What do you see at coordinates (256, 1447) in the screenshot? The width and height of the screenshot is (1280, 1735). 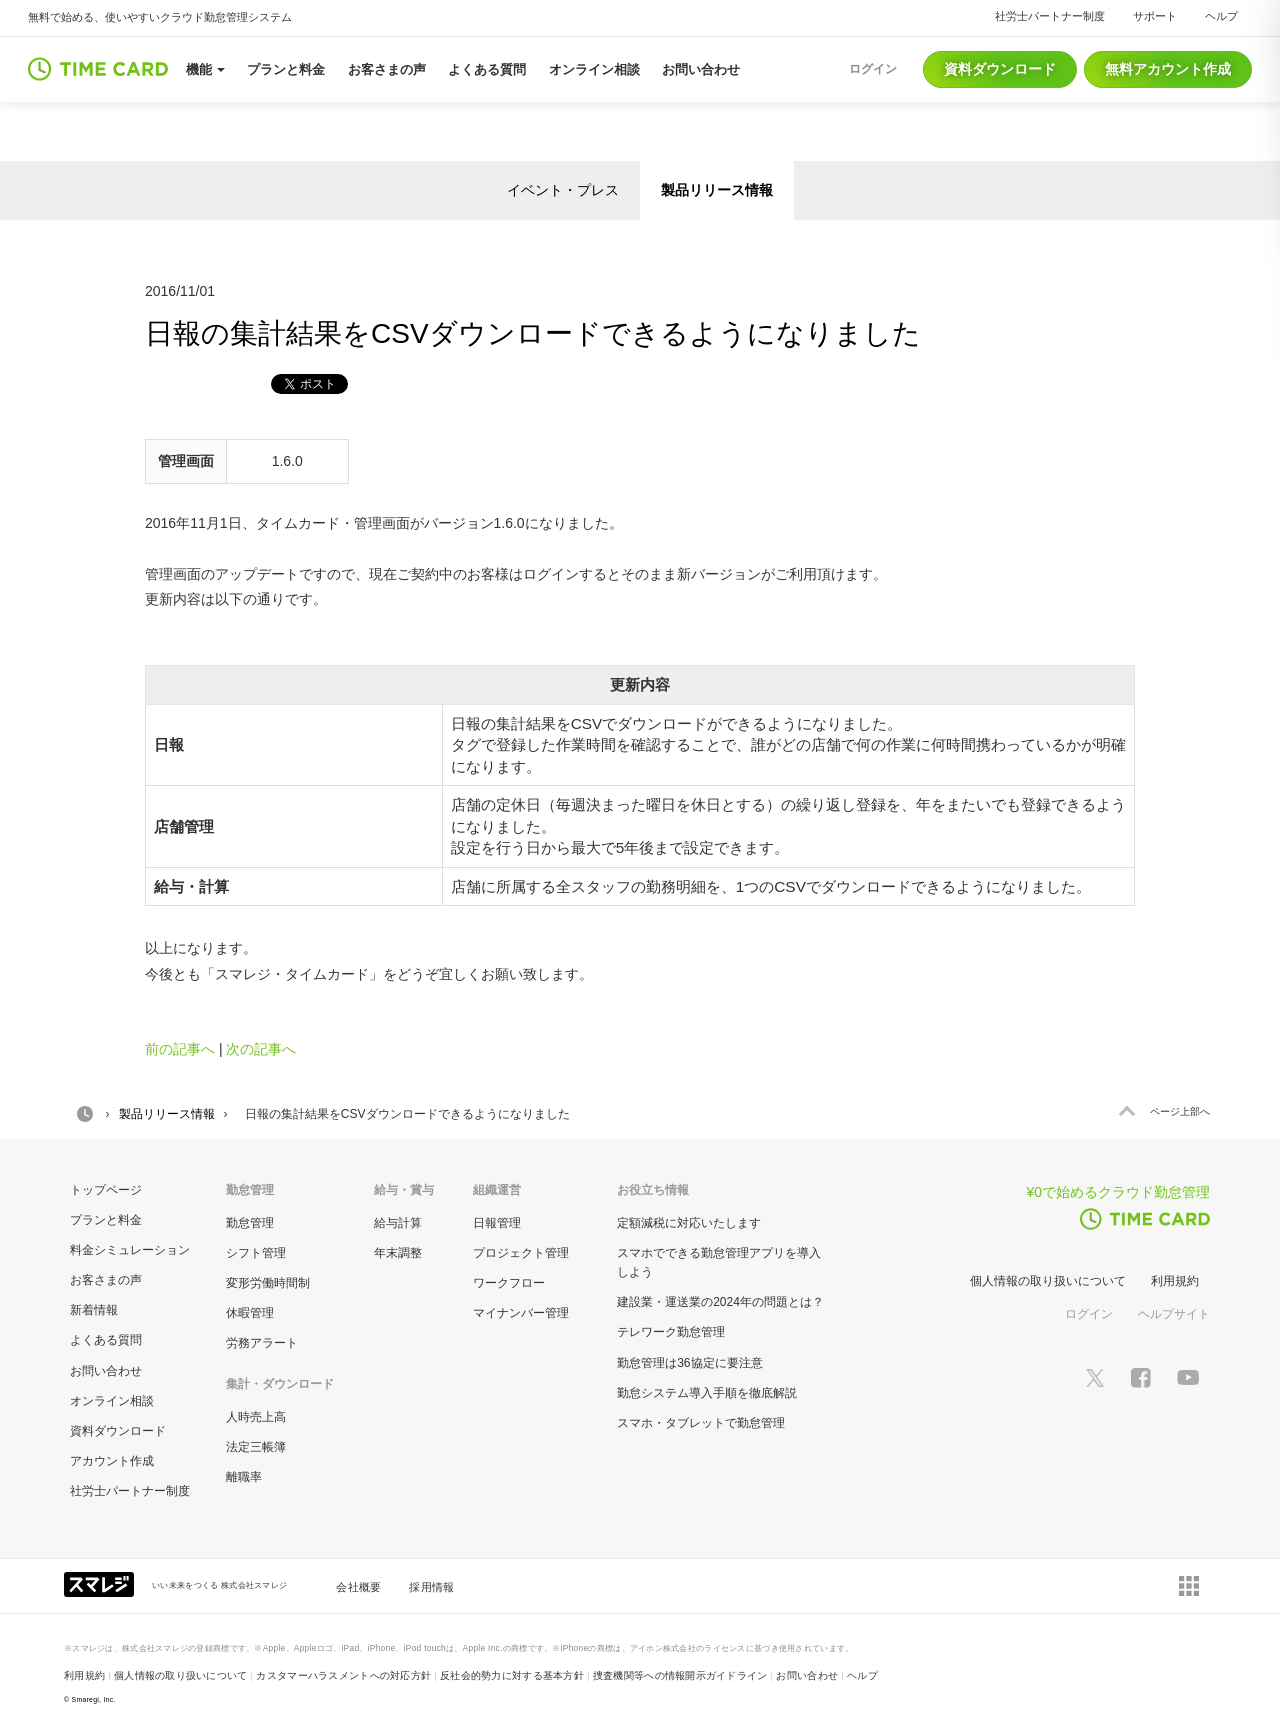 I see `法定三帳簿` at bounding box center [256, 1447].